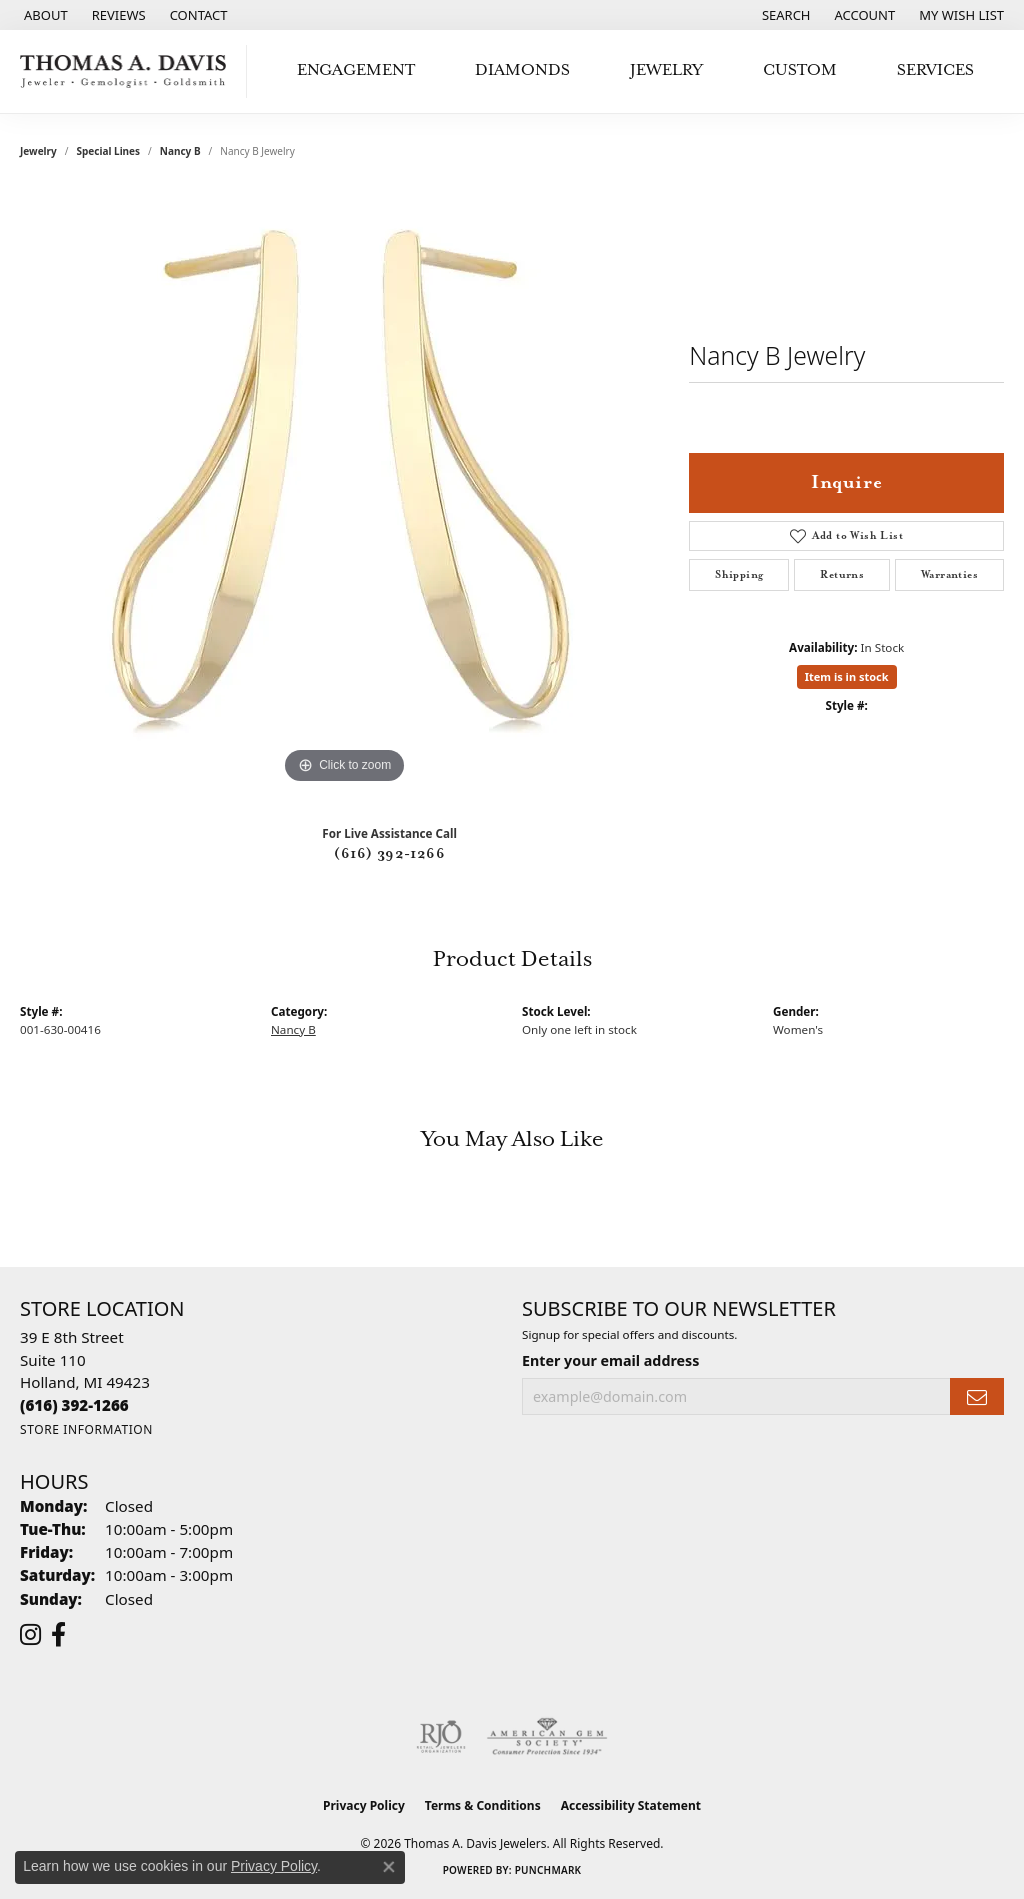 The height and width of the screenshot is (1899, 1024). I want to click on Jewelry, so click(666, 70).